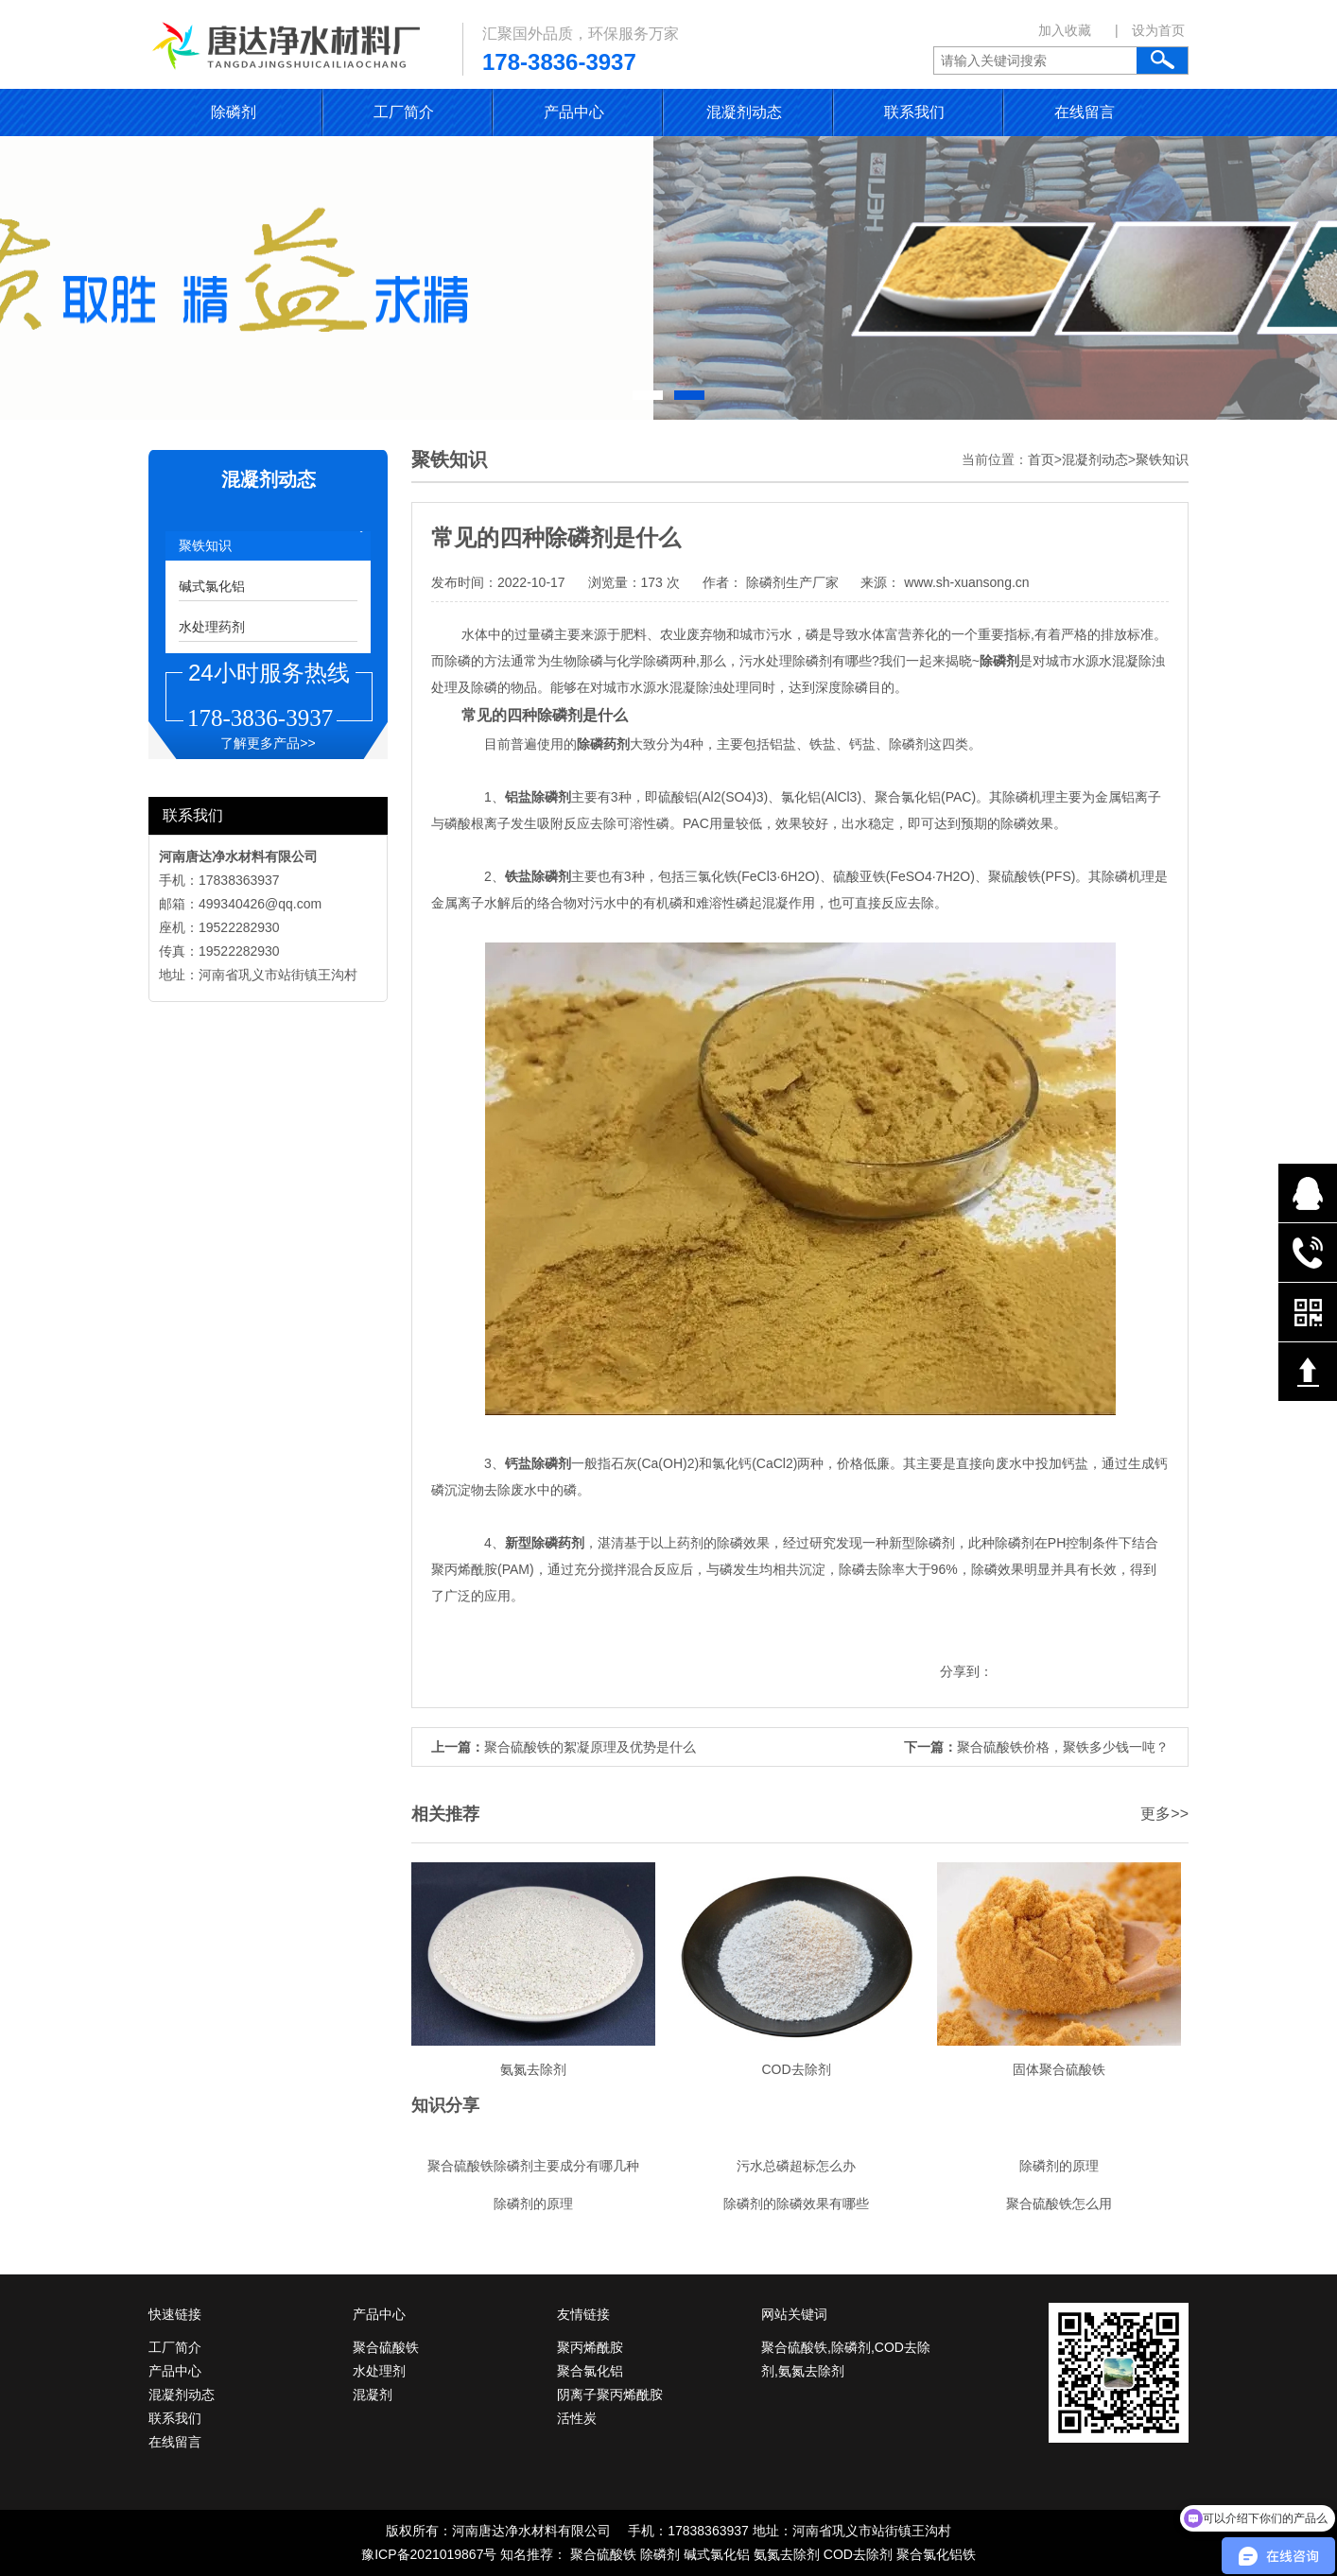  Describe the element at coordinates (574, 112) in the screenshot. I see `产品中心` at that location.